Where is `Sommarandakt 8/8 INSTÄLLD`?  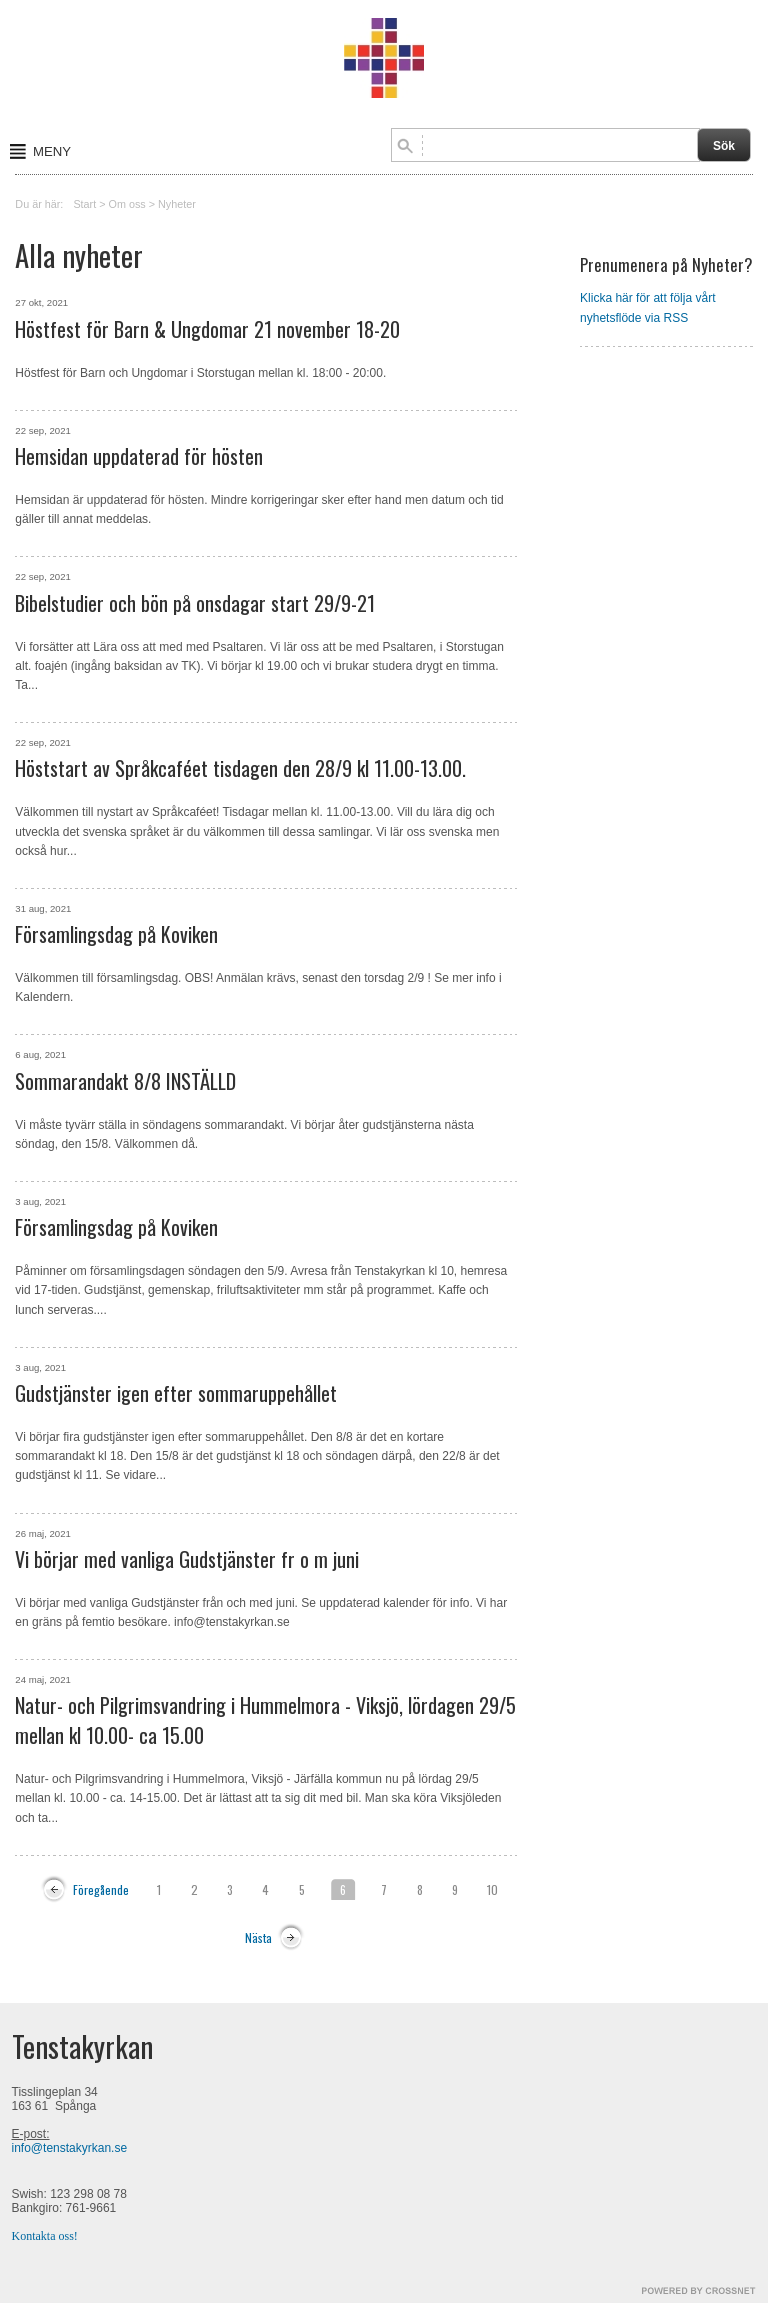 Sommarandakt 8/8 INSTÄLLD is located at coordinates (125, 1081).